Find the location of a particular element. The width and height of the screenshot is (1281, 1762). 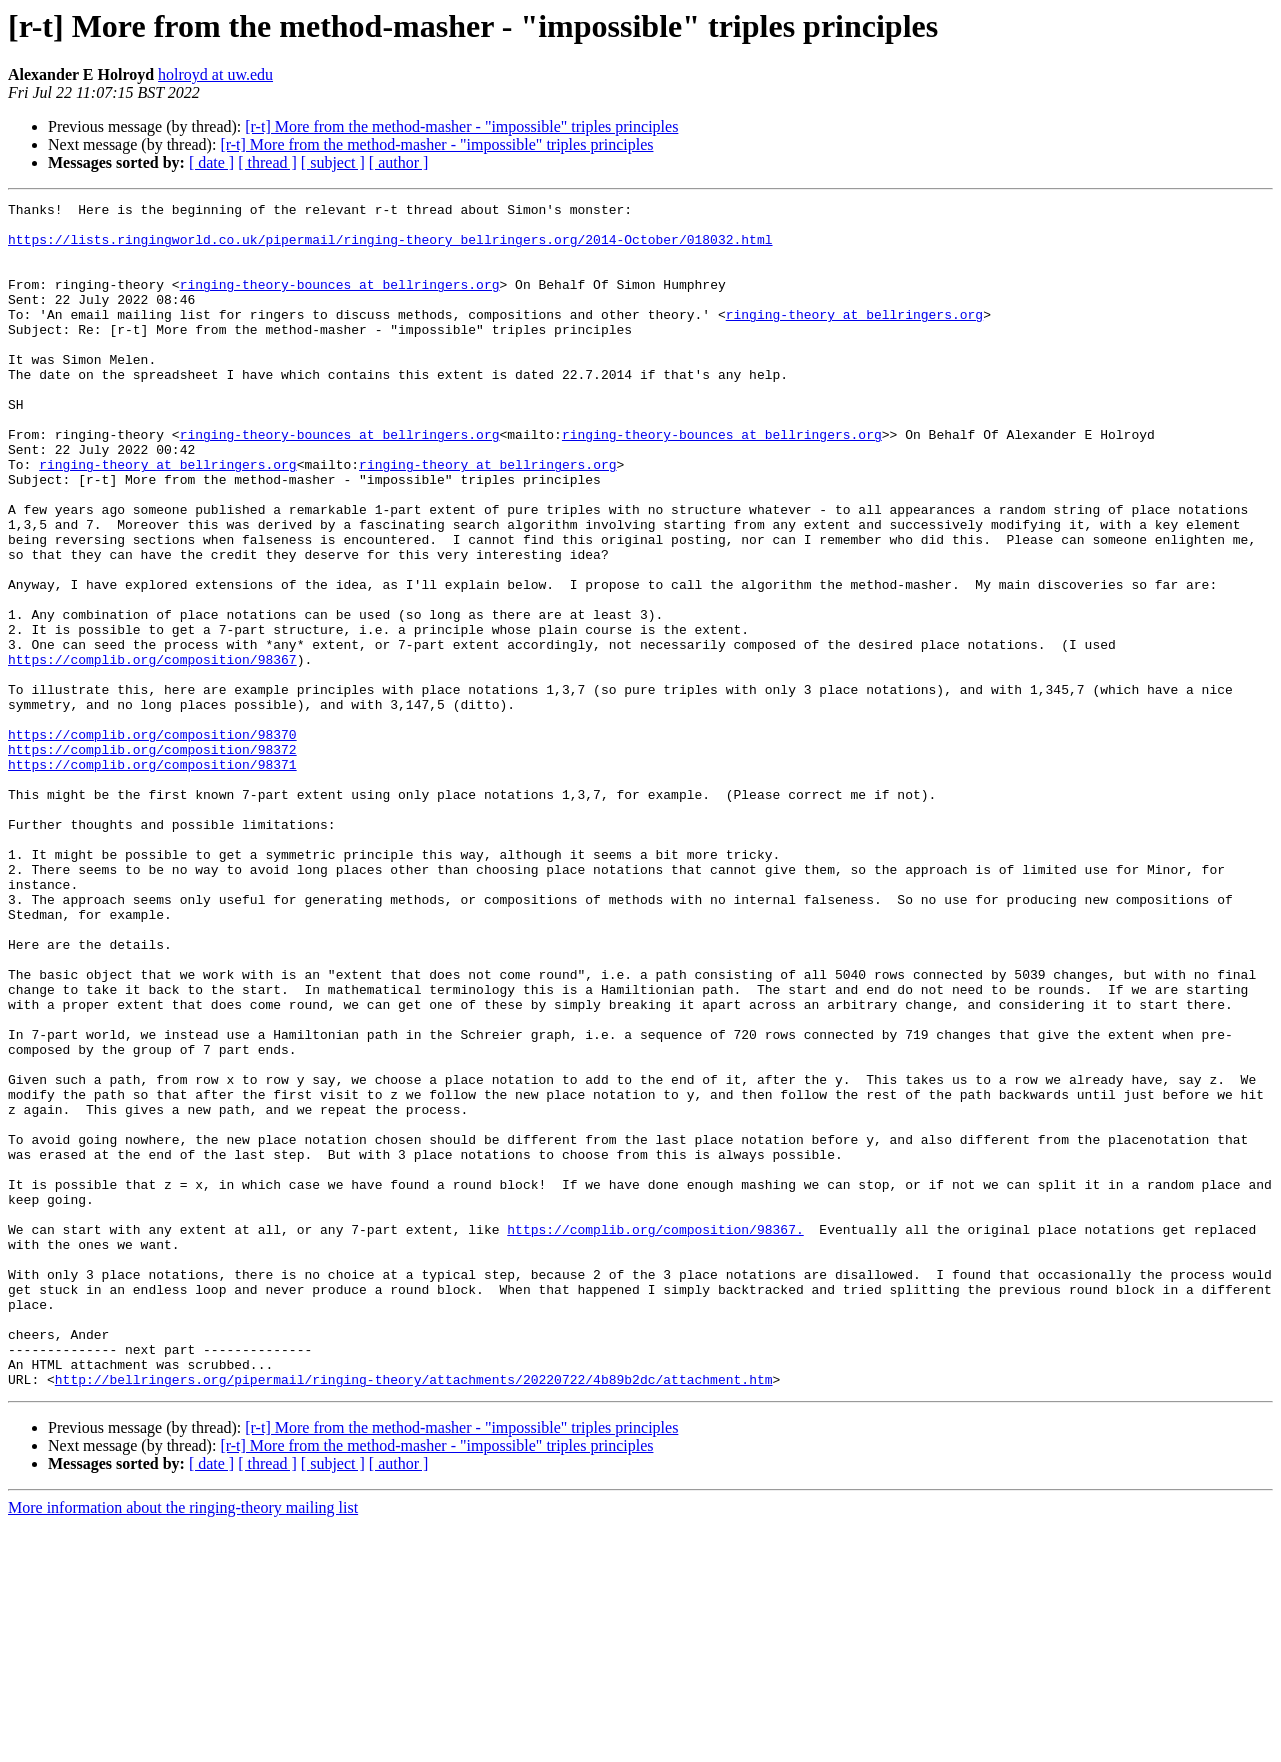

https://complib.org/composition/98371 is located at coordinates (152, 878).